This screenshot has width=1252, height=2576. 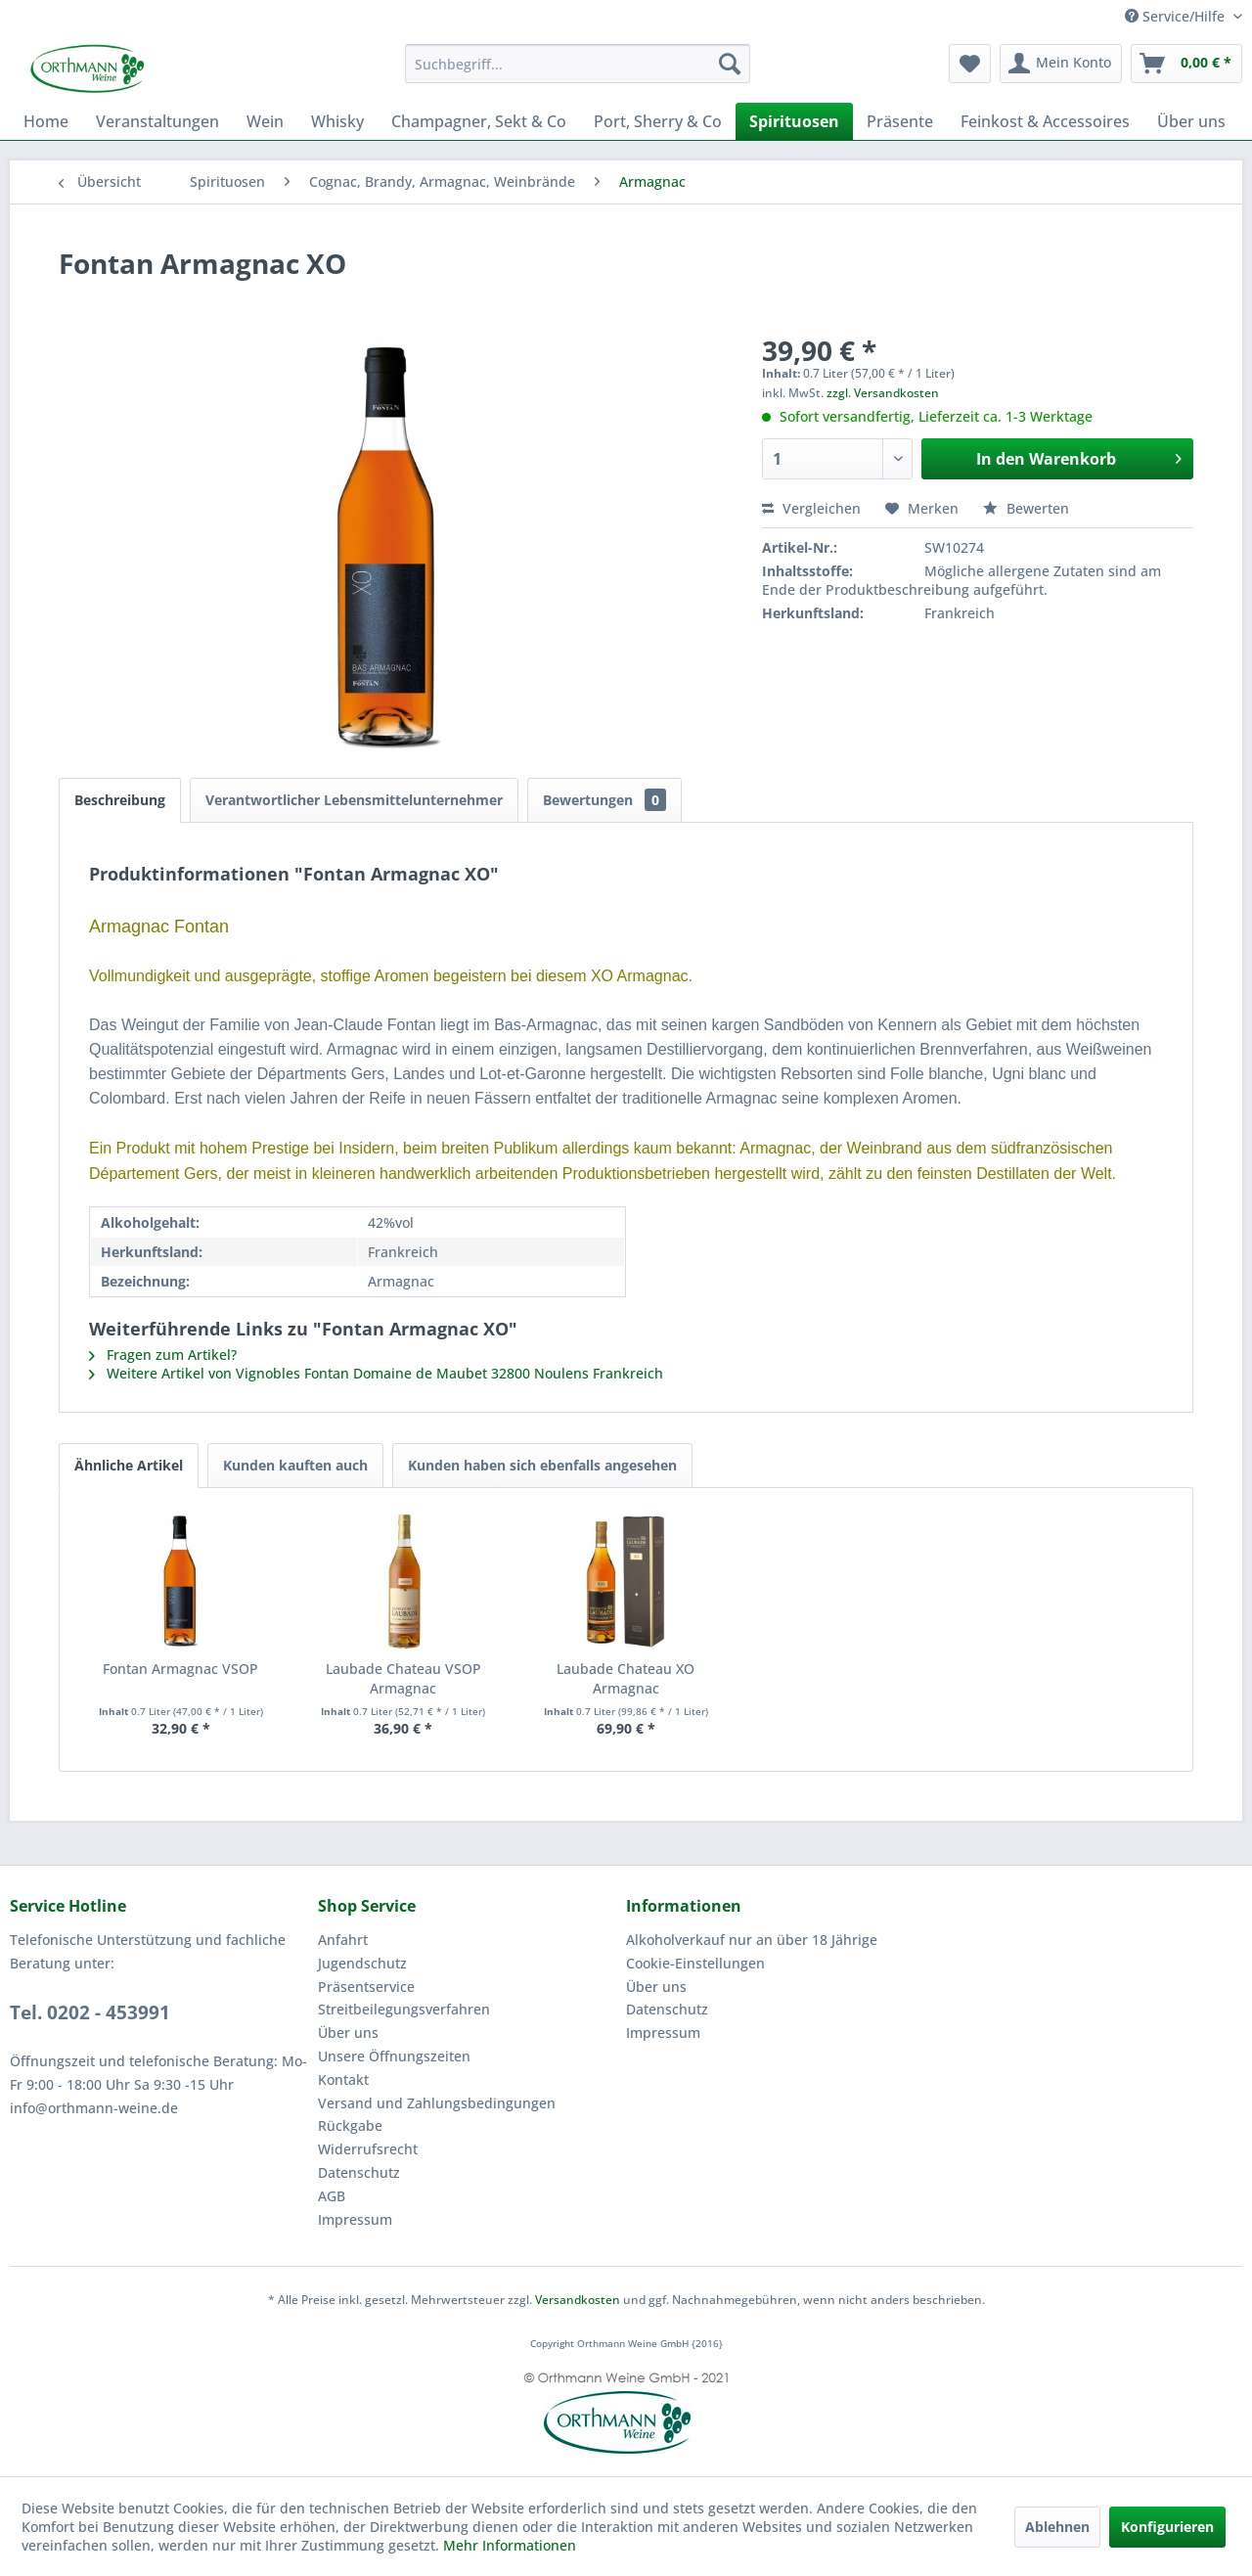 I want to click on Kunden haben sich ebenfalls angesehen, so click(x=542, y=1465).